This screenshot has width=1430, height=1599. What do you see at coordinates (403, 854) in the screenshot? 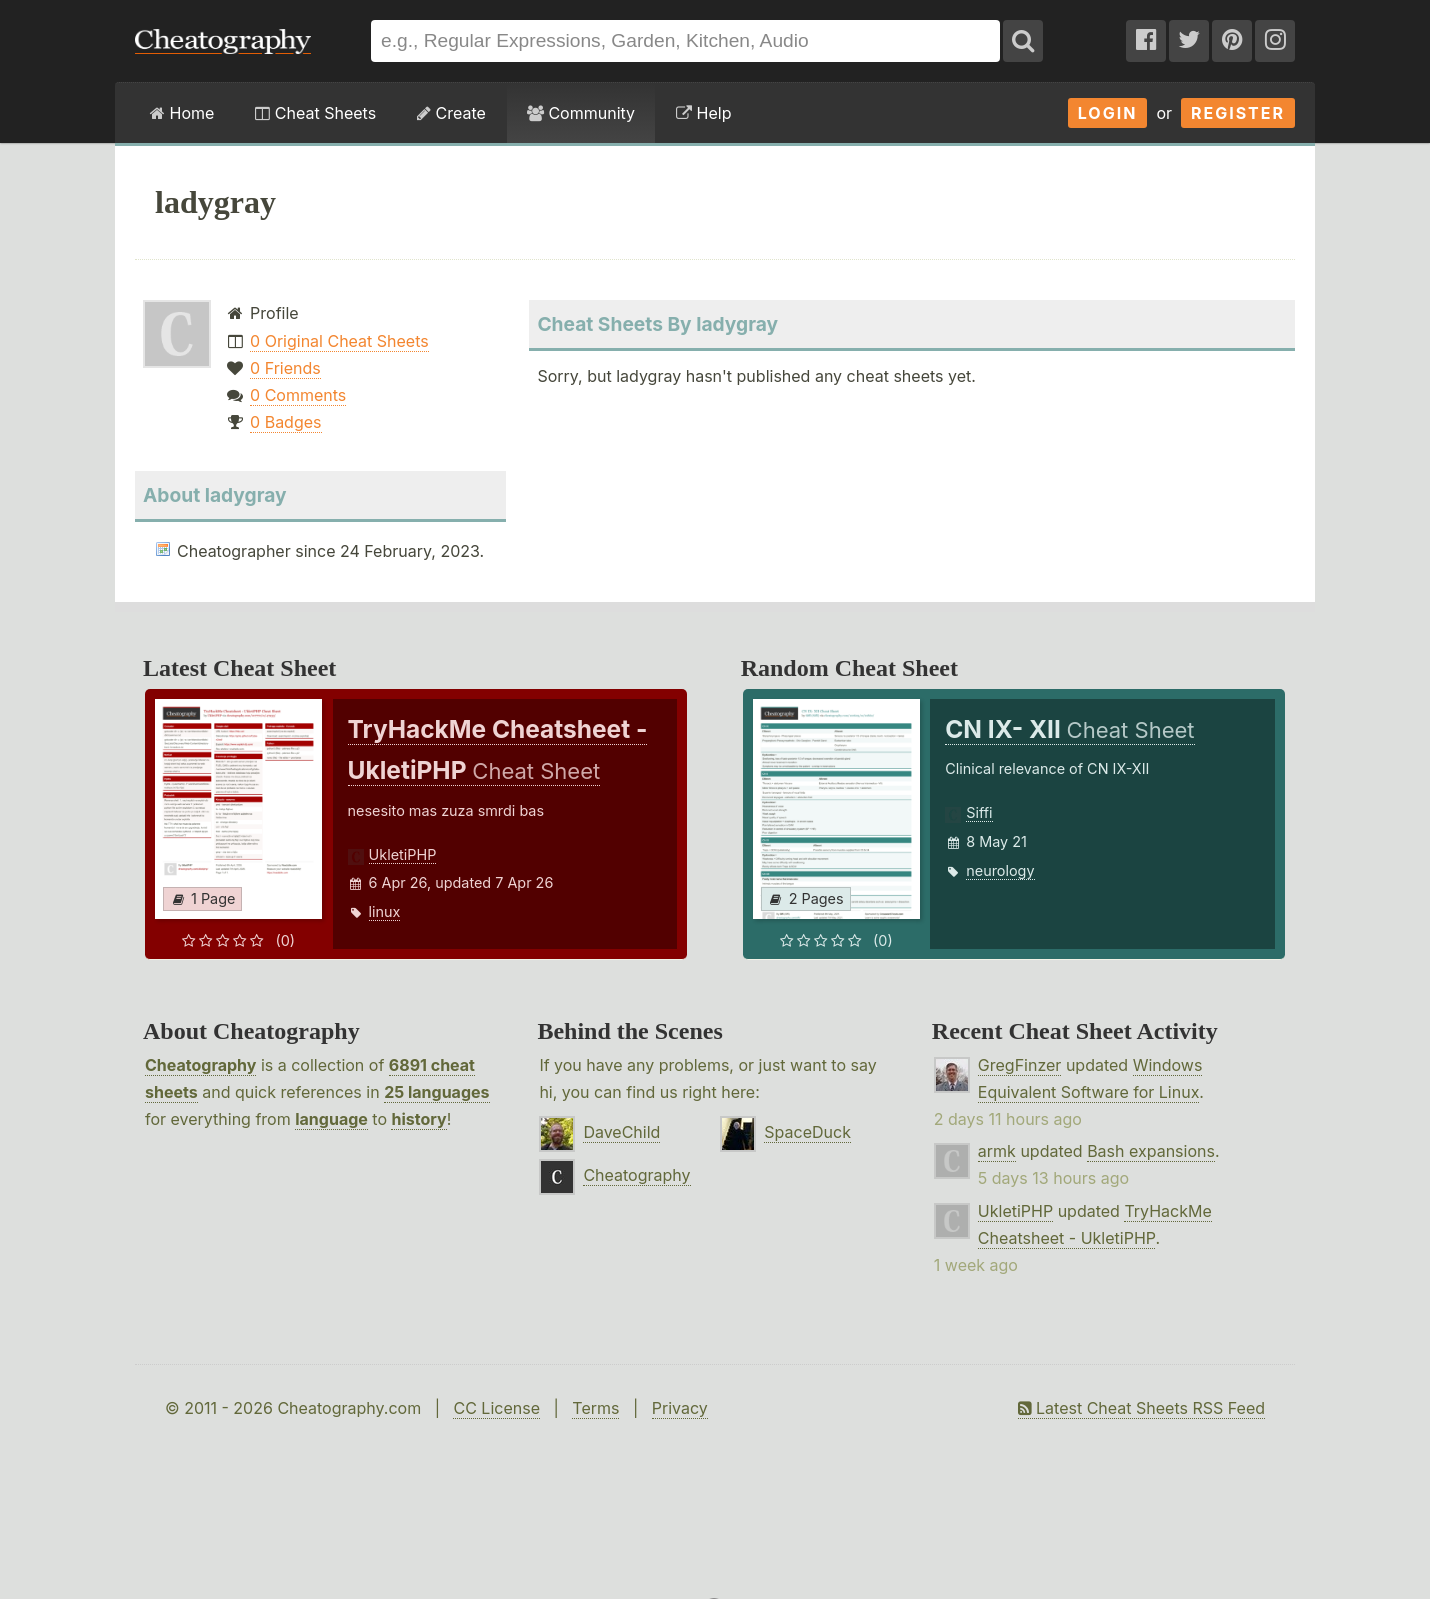
I see `UkletiPHP` at bounding box center [403, 854].